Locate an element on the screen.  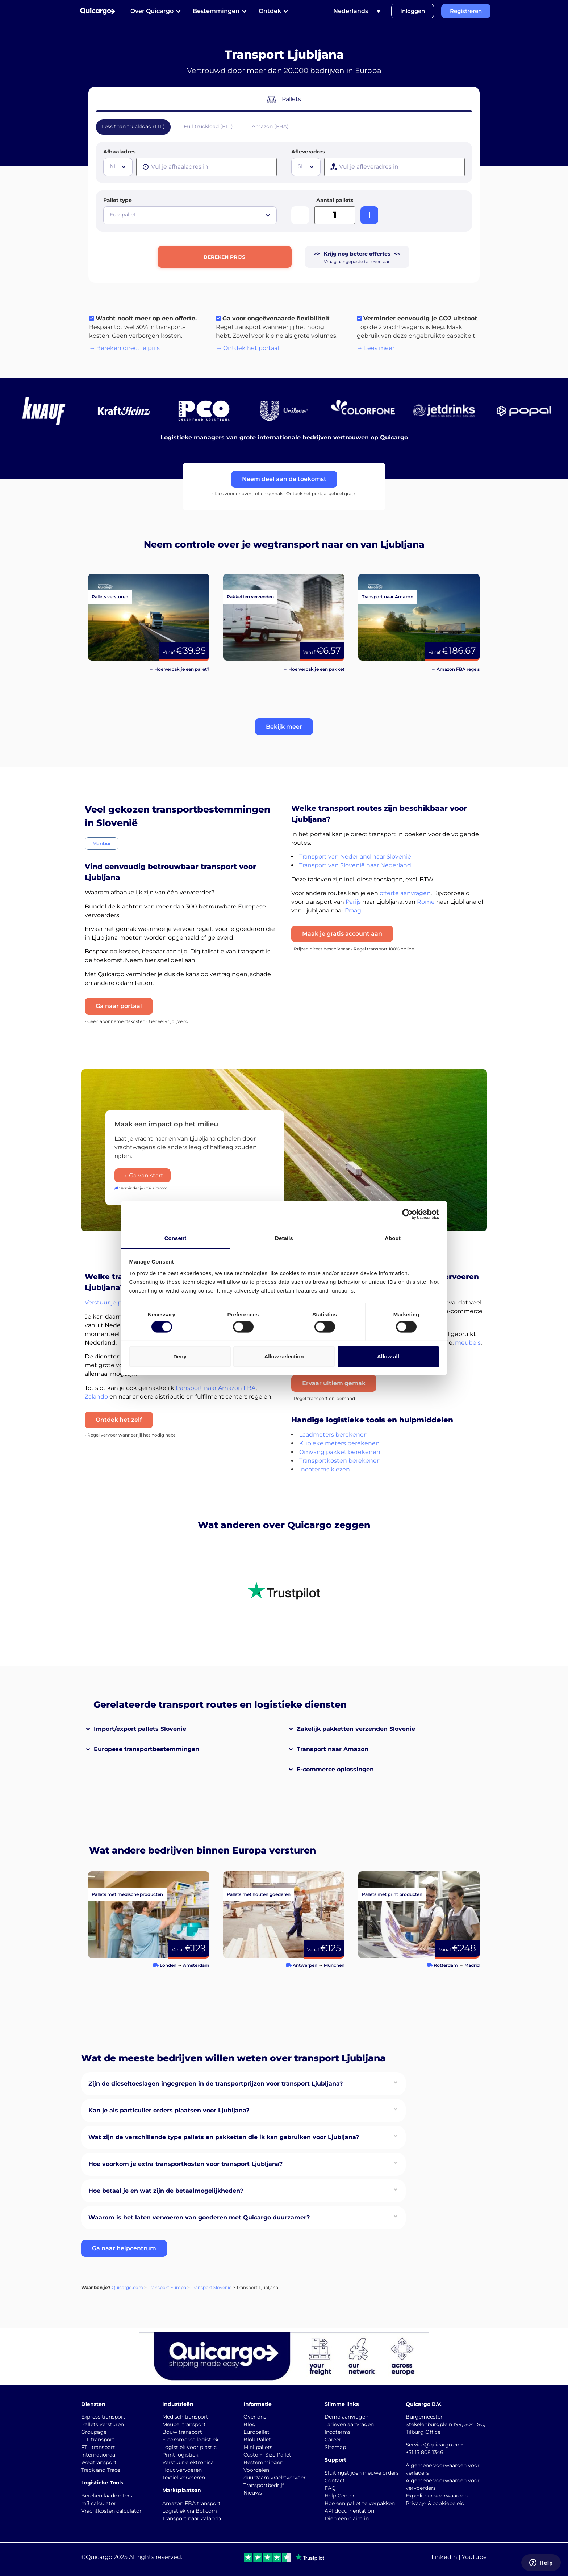
Service@quicargo.com is located at coordinates (435, 2444).